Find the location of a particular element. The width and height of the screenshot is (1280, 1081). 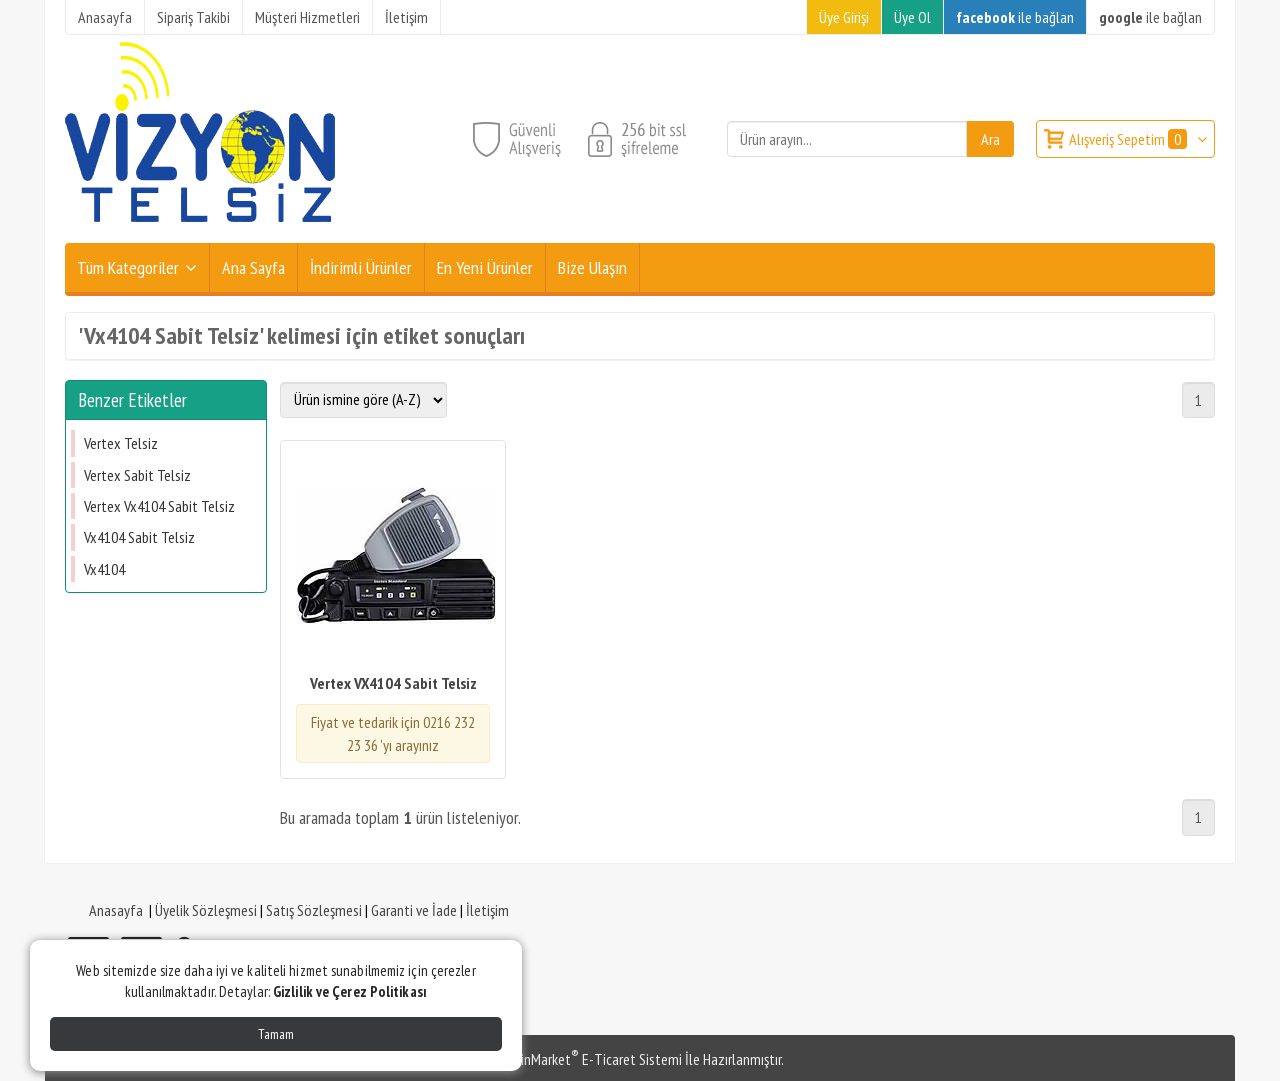

Vx4104 Sabit Telsiz is located at coordinates (139, 537).